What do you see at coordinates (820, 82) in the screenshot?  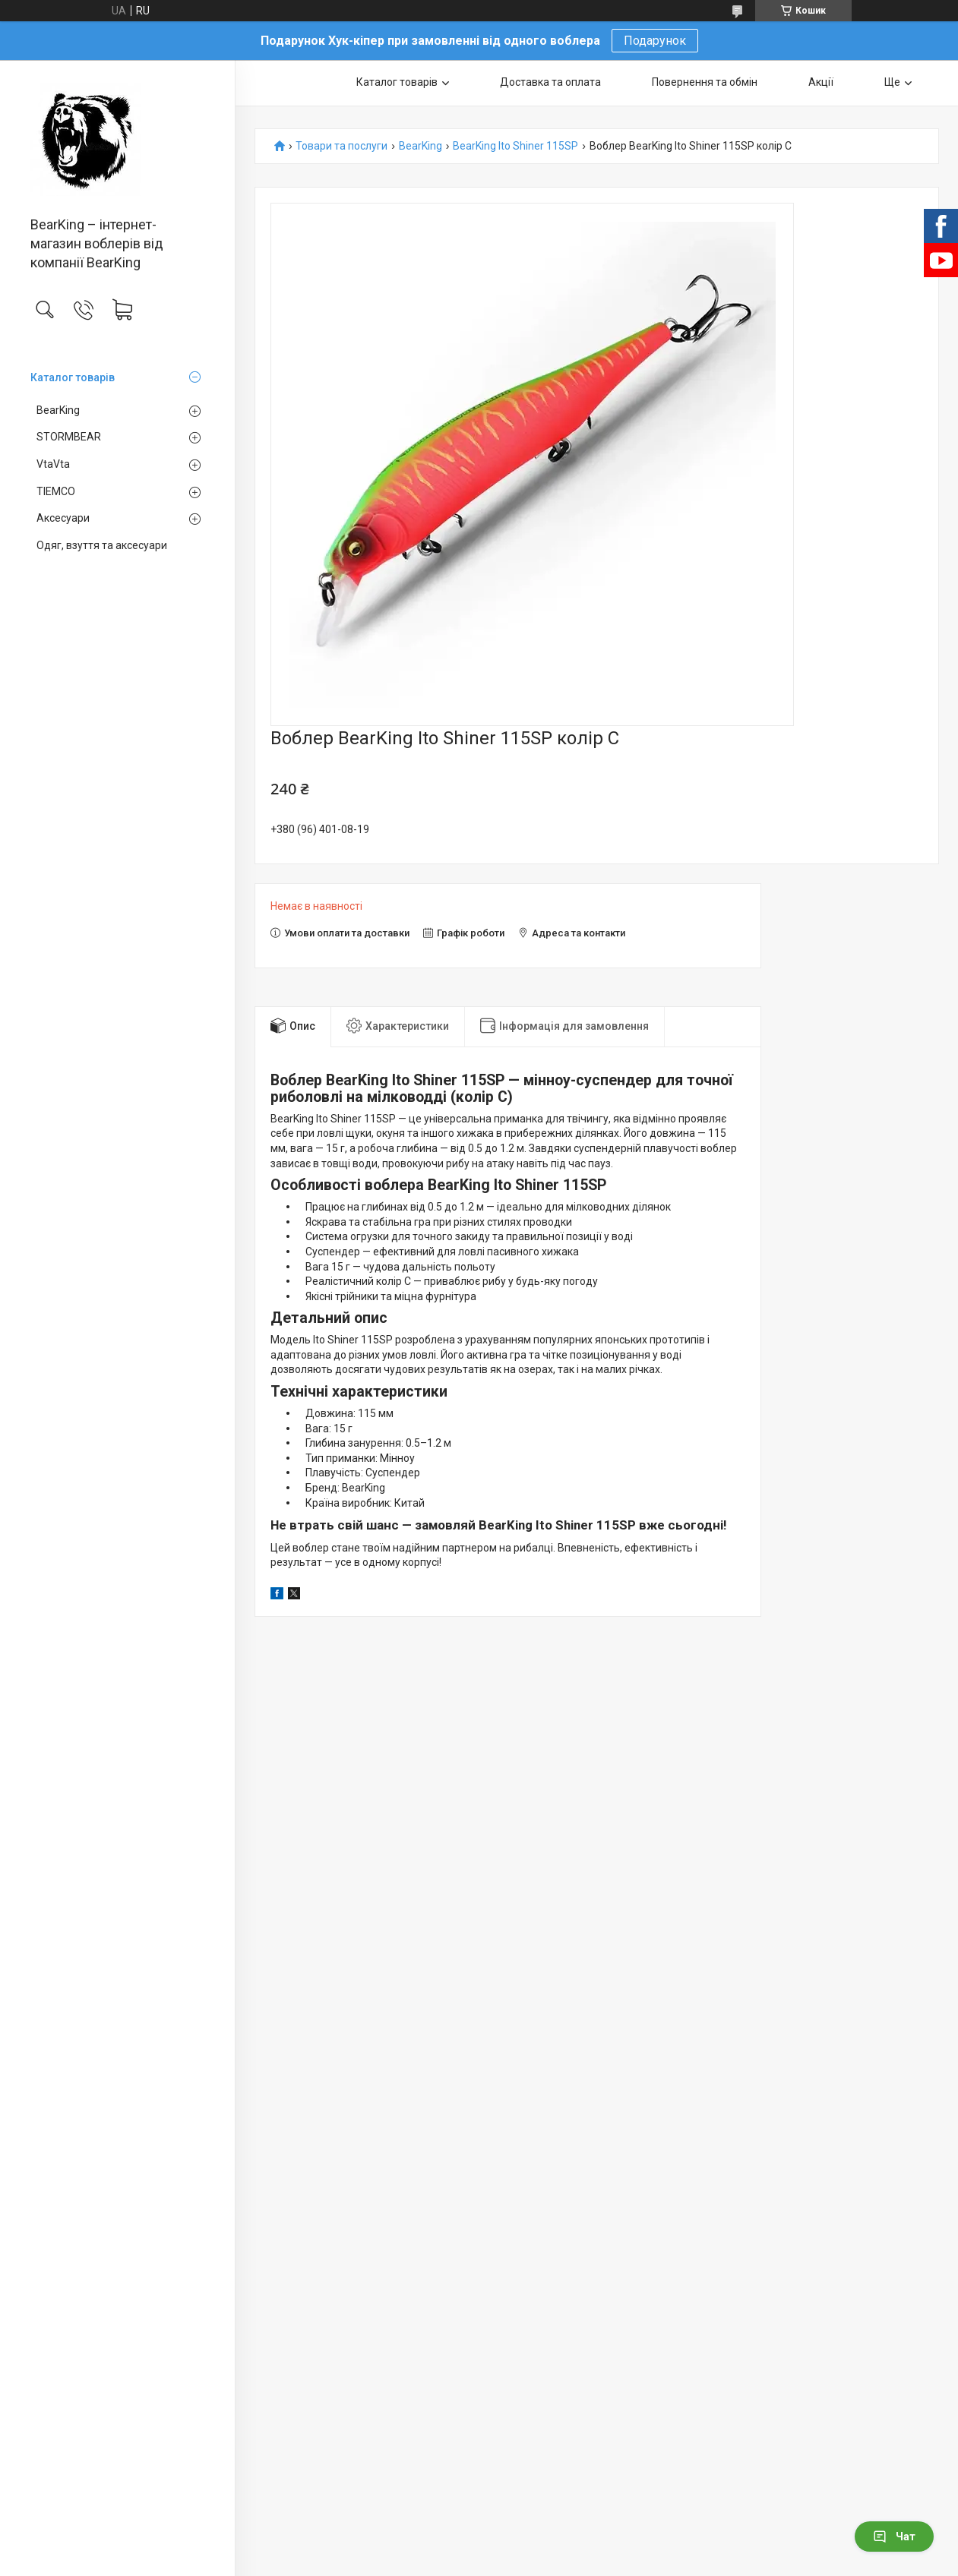 I see `Акції` at bounding box center [820, 82].